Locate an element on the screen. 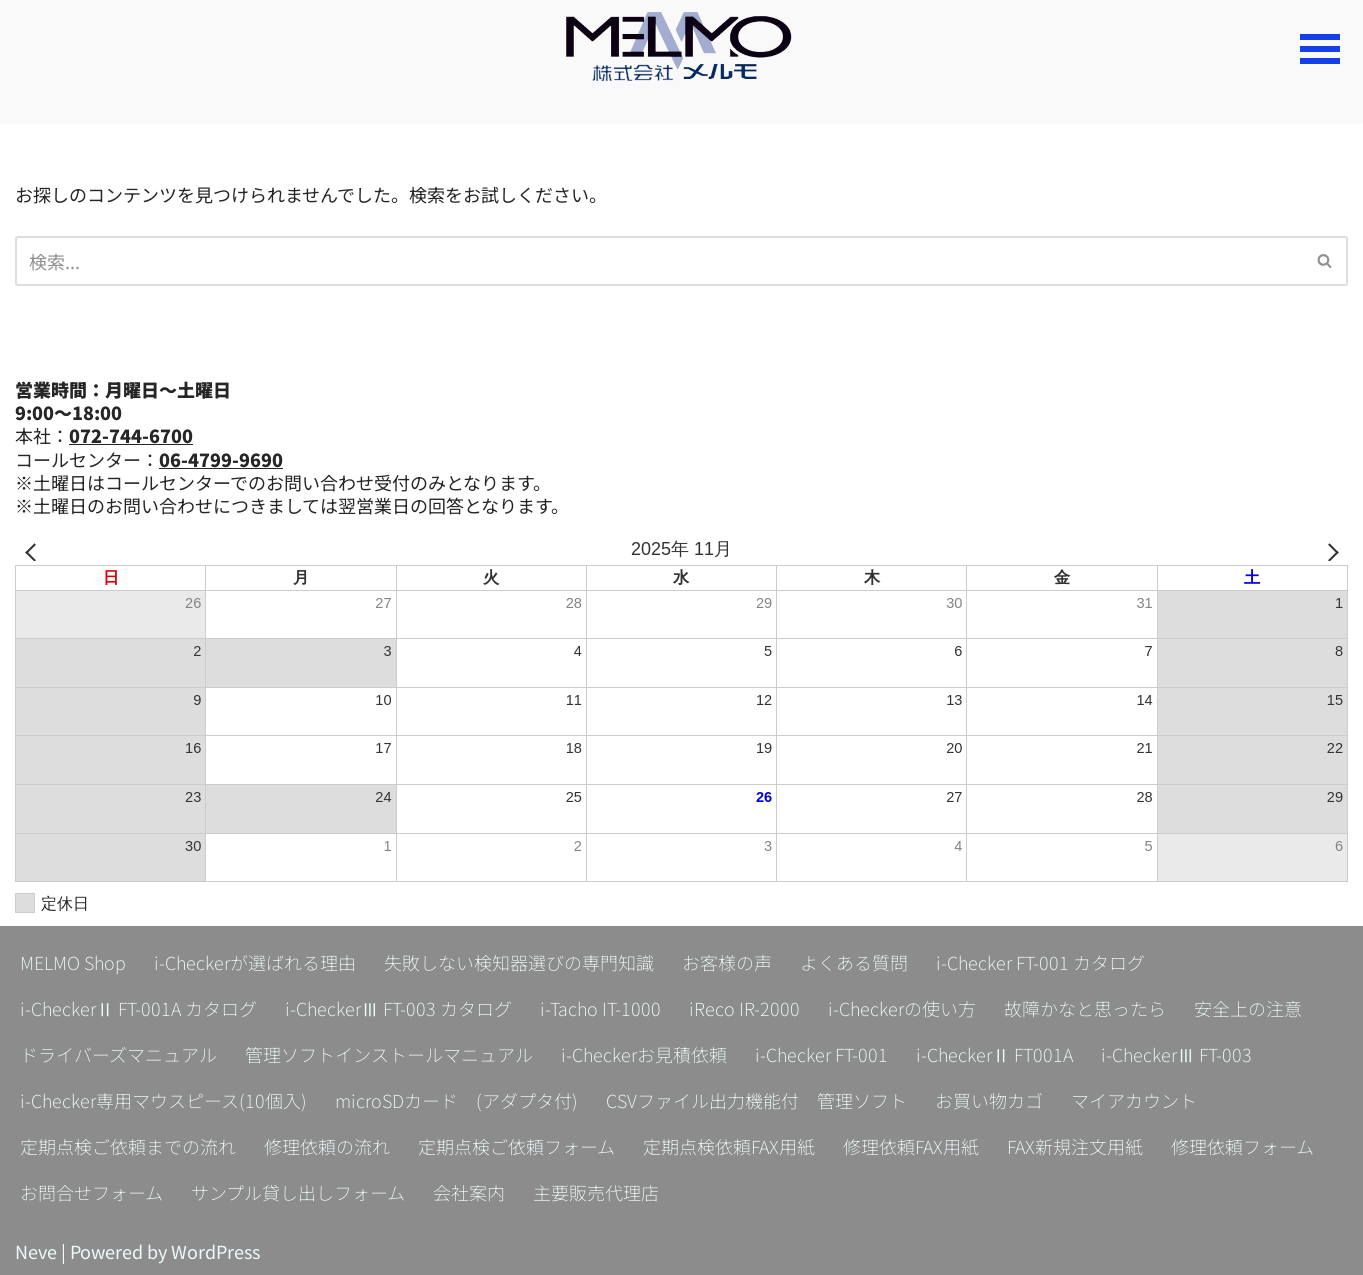 The image size is (1363, 1275). CSVファイル出力機能付 管理ソフト is located at coordinates (756, 1100).